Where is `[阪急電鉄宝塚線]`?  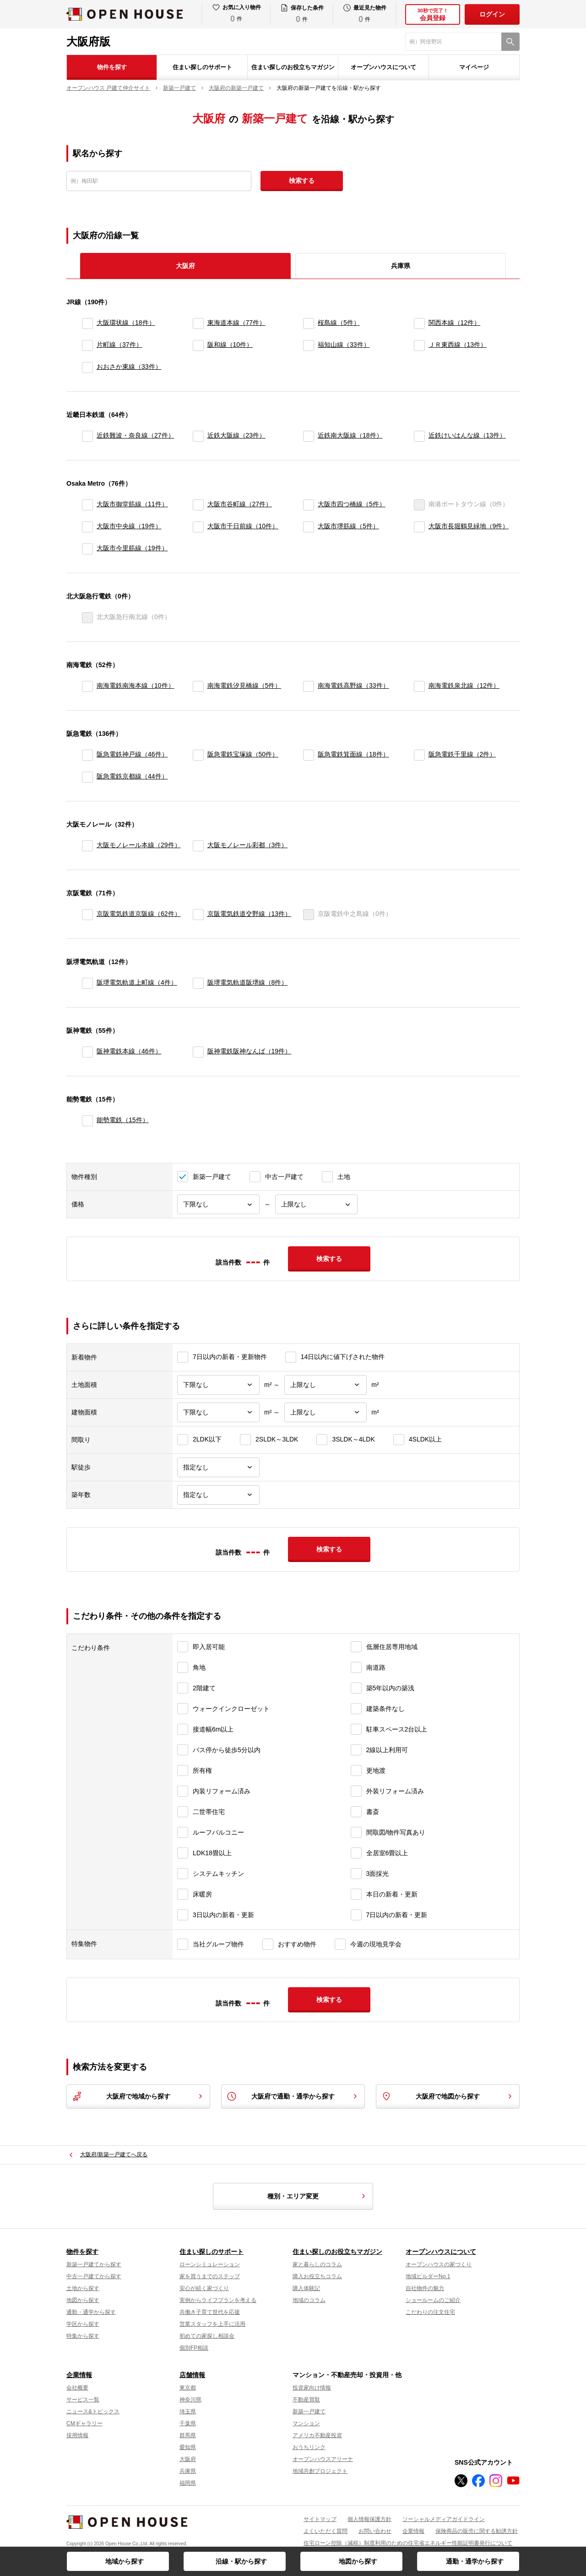 [阪急電鉄宝塚線] is located at coordinates (198, 755).